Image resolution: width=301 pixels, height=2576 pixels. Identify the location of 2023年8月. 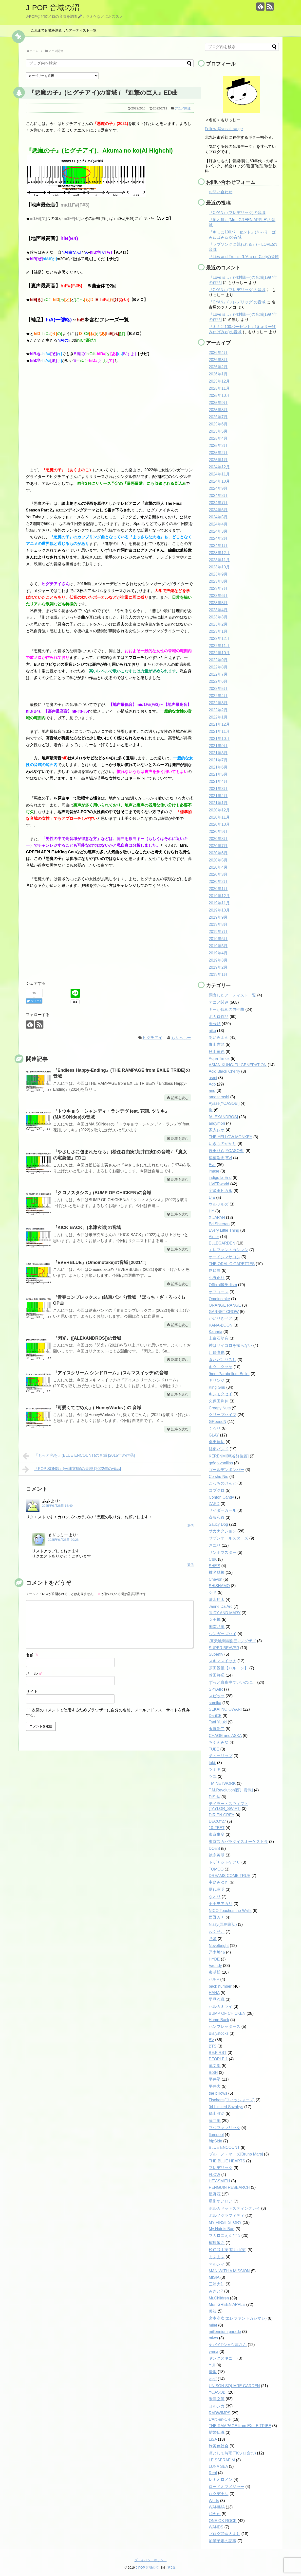
(218, 581).